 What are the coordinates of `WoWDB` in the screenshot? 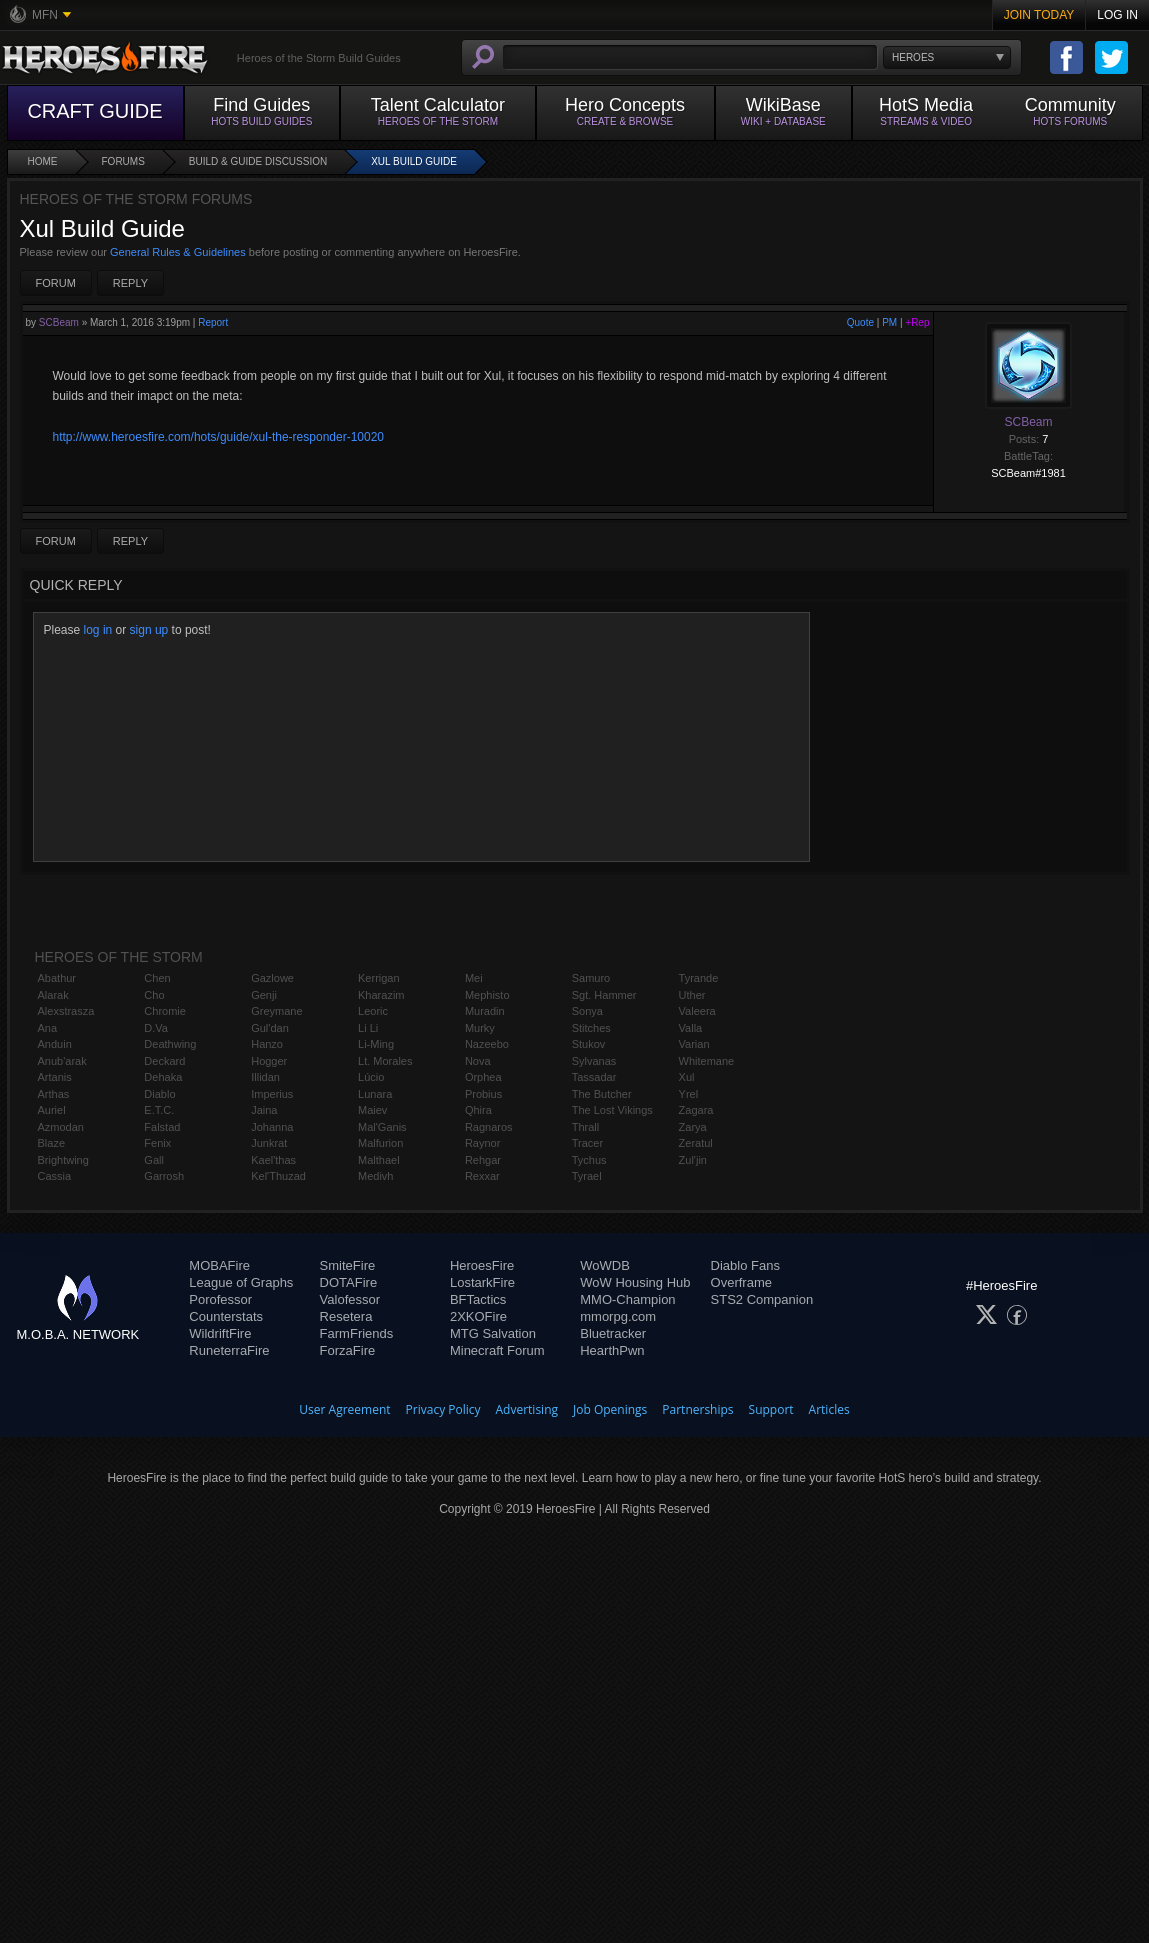 It's located at (605, 1265).